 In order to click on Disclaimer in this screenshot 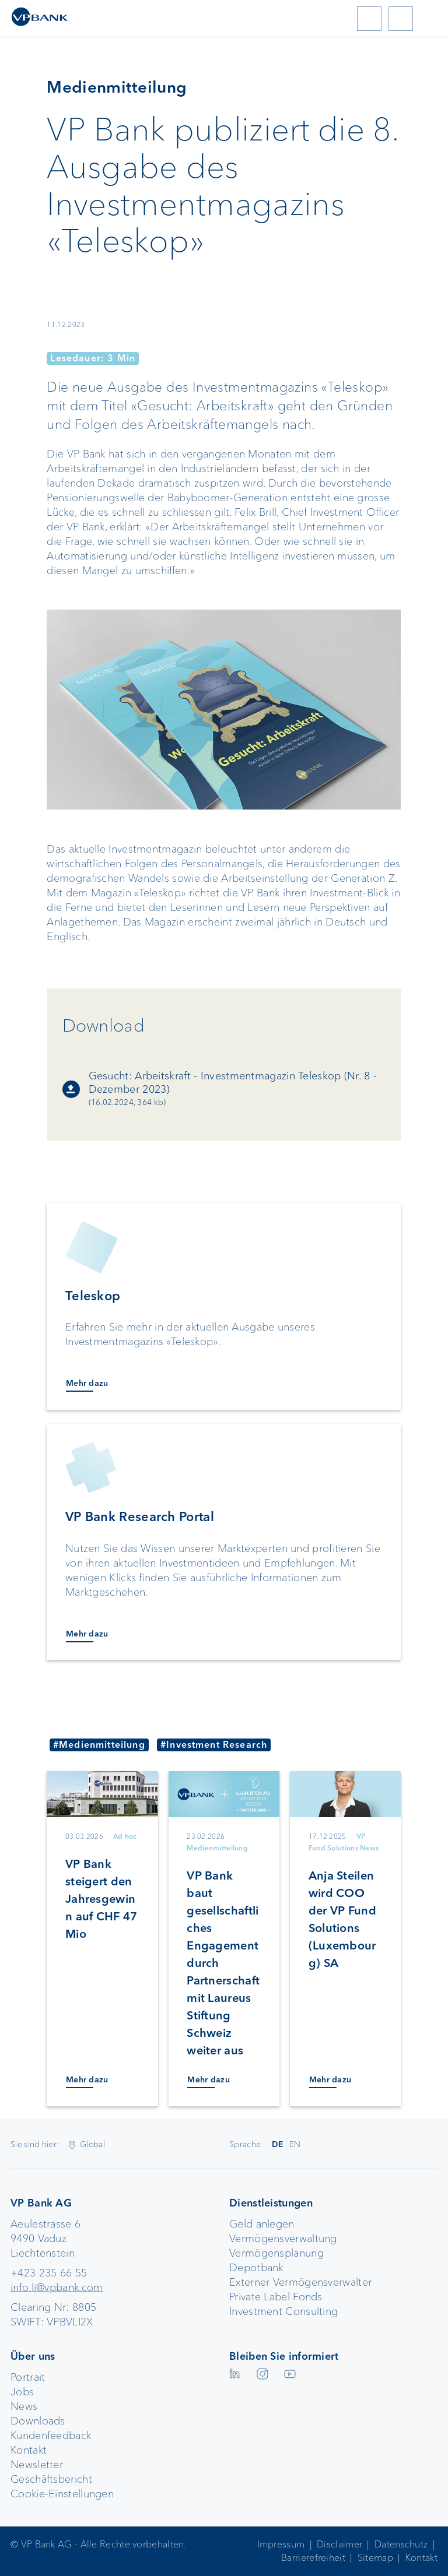, I will do `click(339, 2544)`.